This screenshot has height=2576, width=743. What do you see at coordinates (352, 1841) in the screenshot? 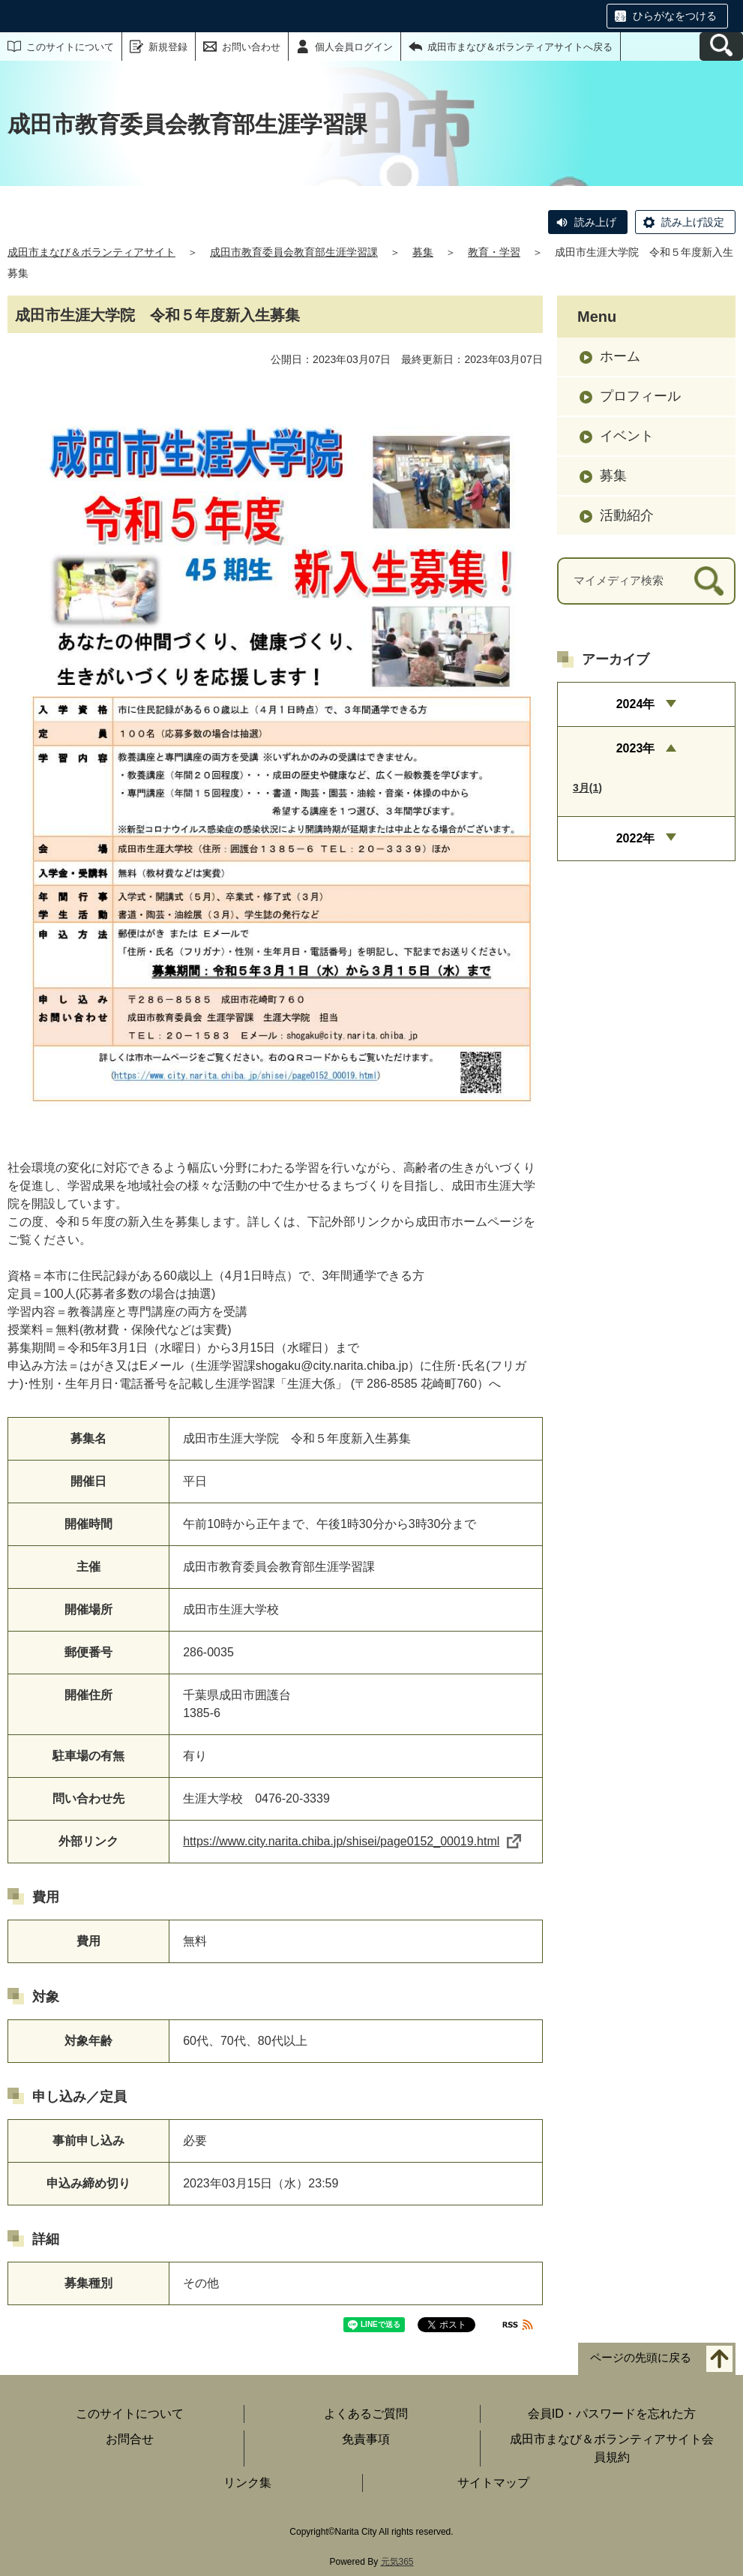
I see `https://www.city.narita.chiba.jp/shisei/page0152_00019.html` at bounding box center [352, 1841].